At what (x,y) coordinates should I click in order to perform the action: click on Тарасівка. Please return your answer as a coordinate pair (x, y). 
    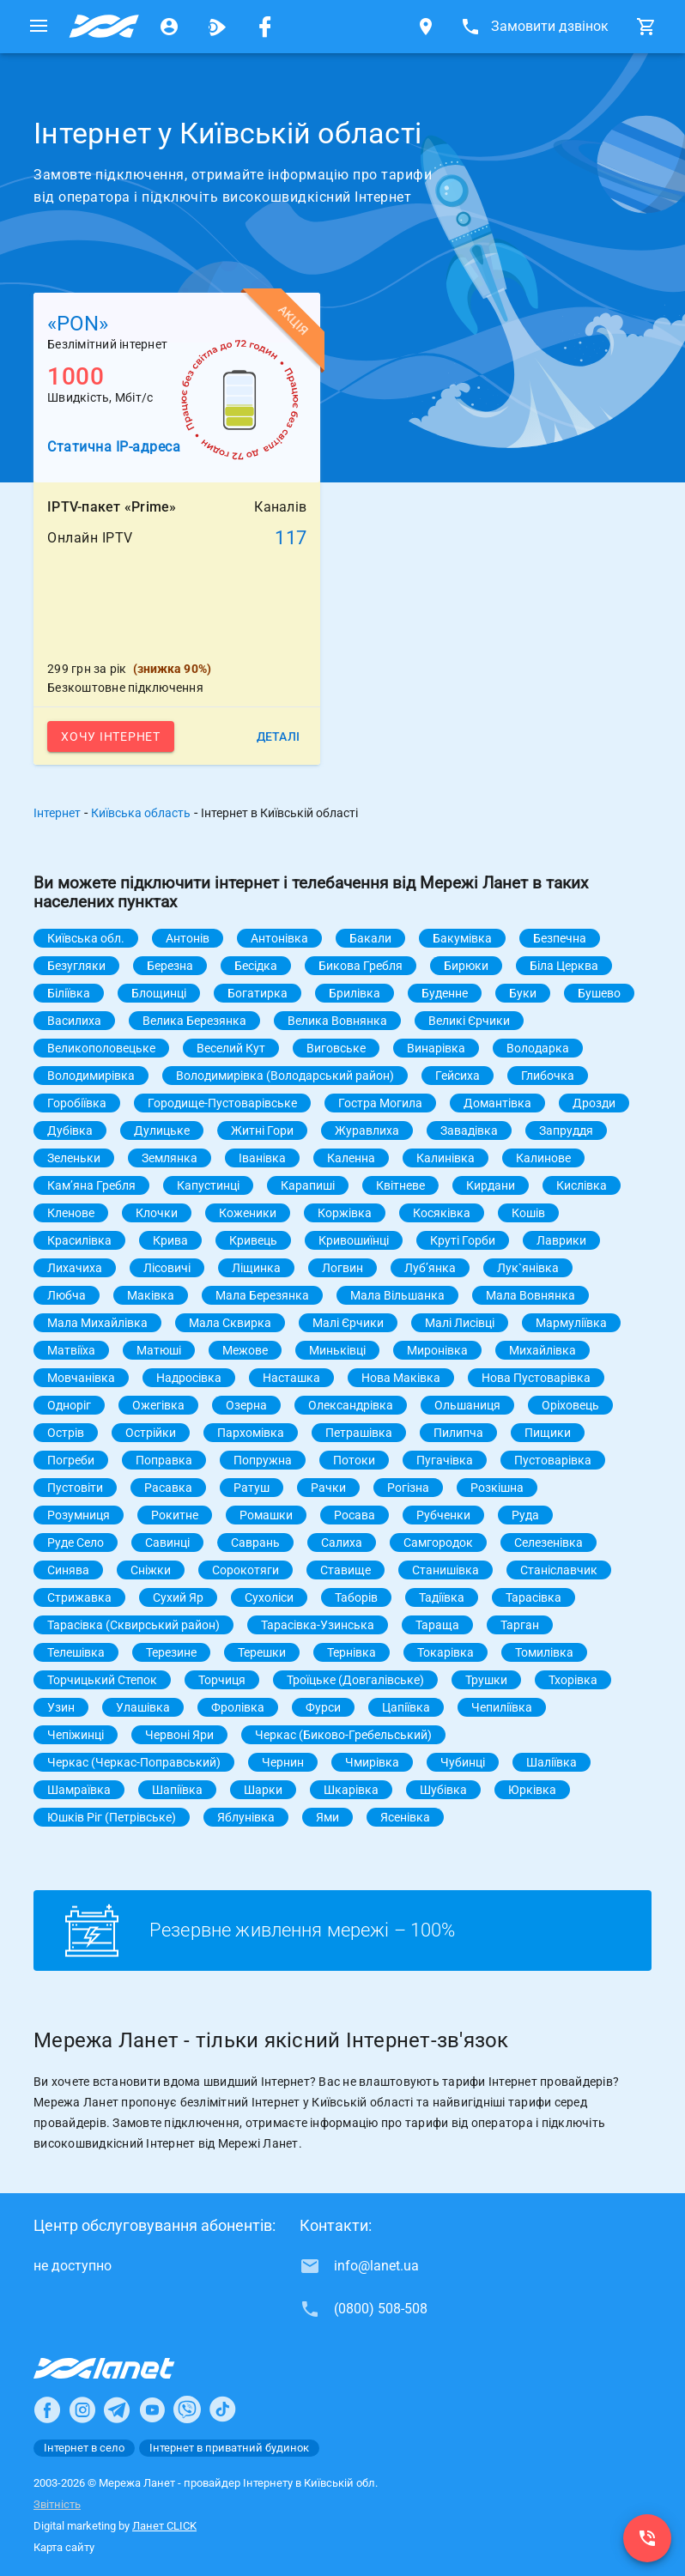
    Looking at the image, I should click on (533, 1597).